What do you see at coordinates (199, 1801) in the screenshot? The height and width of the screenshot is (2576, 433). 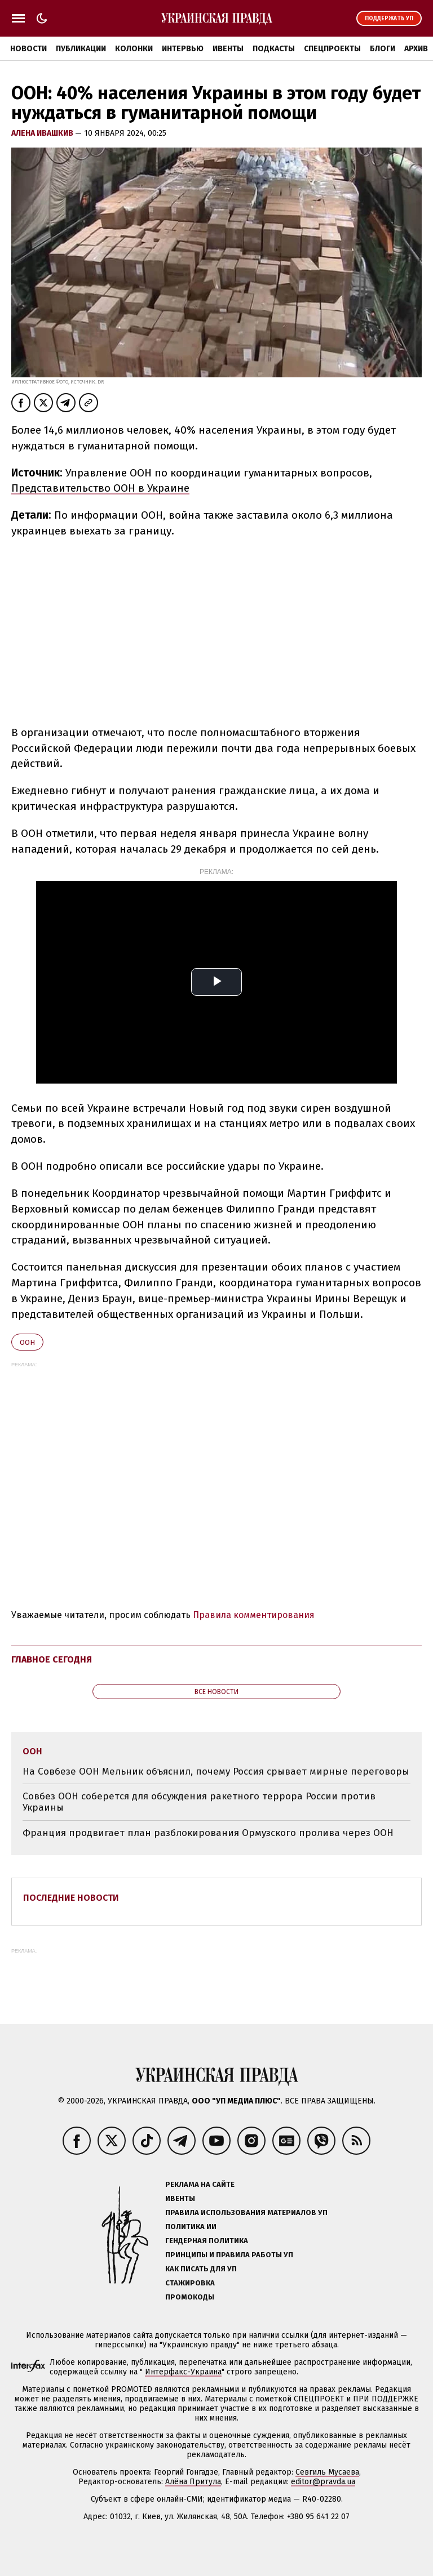 I see `Совбез ООН соберется для обсуждения ракетного террора России против Украины` at bounding box center [199, 1801].